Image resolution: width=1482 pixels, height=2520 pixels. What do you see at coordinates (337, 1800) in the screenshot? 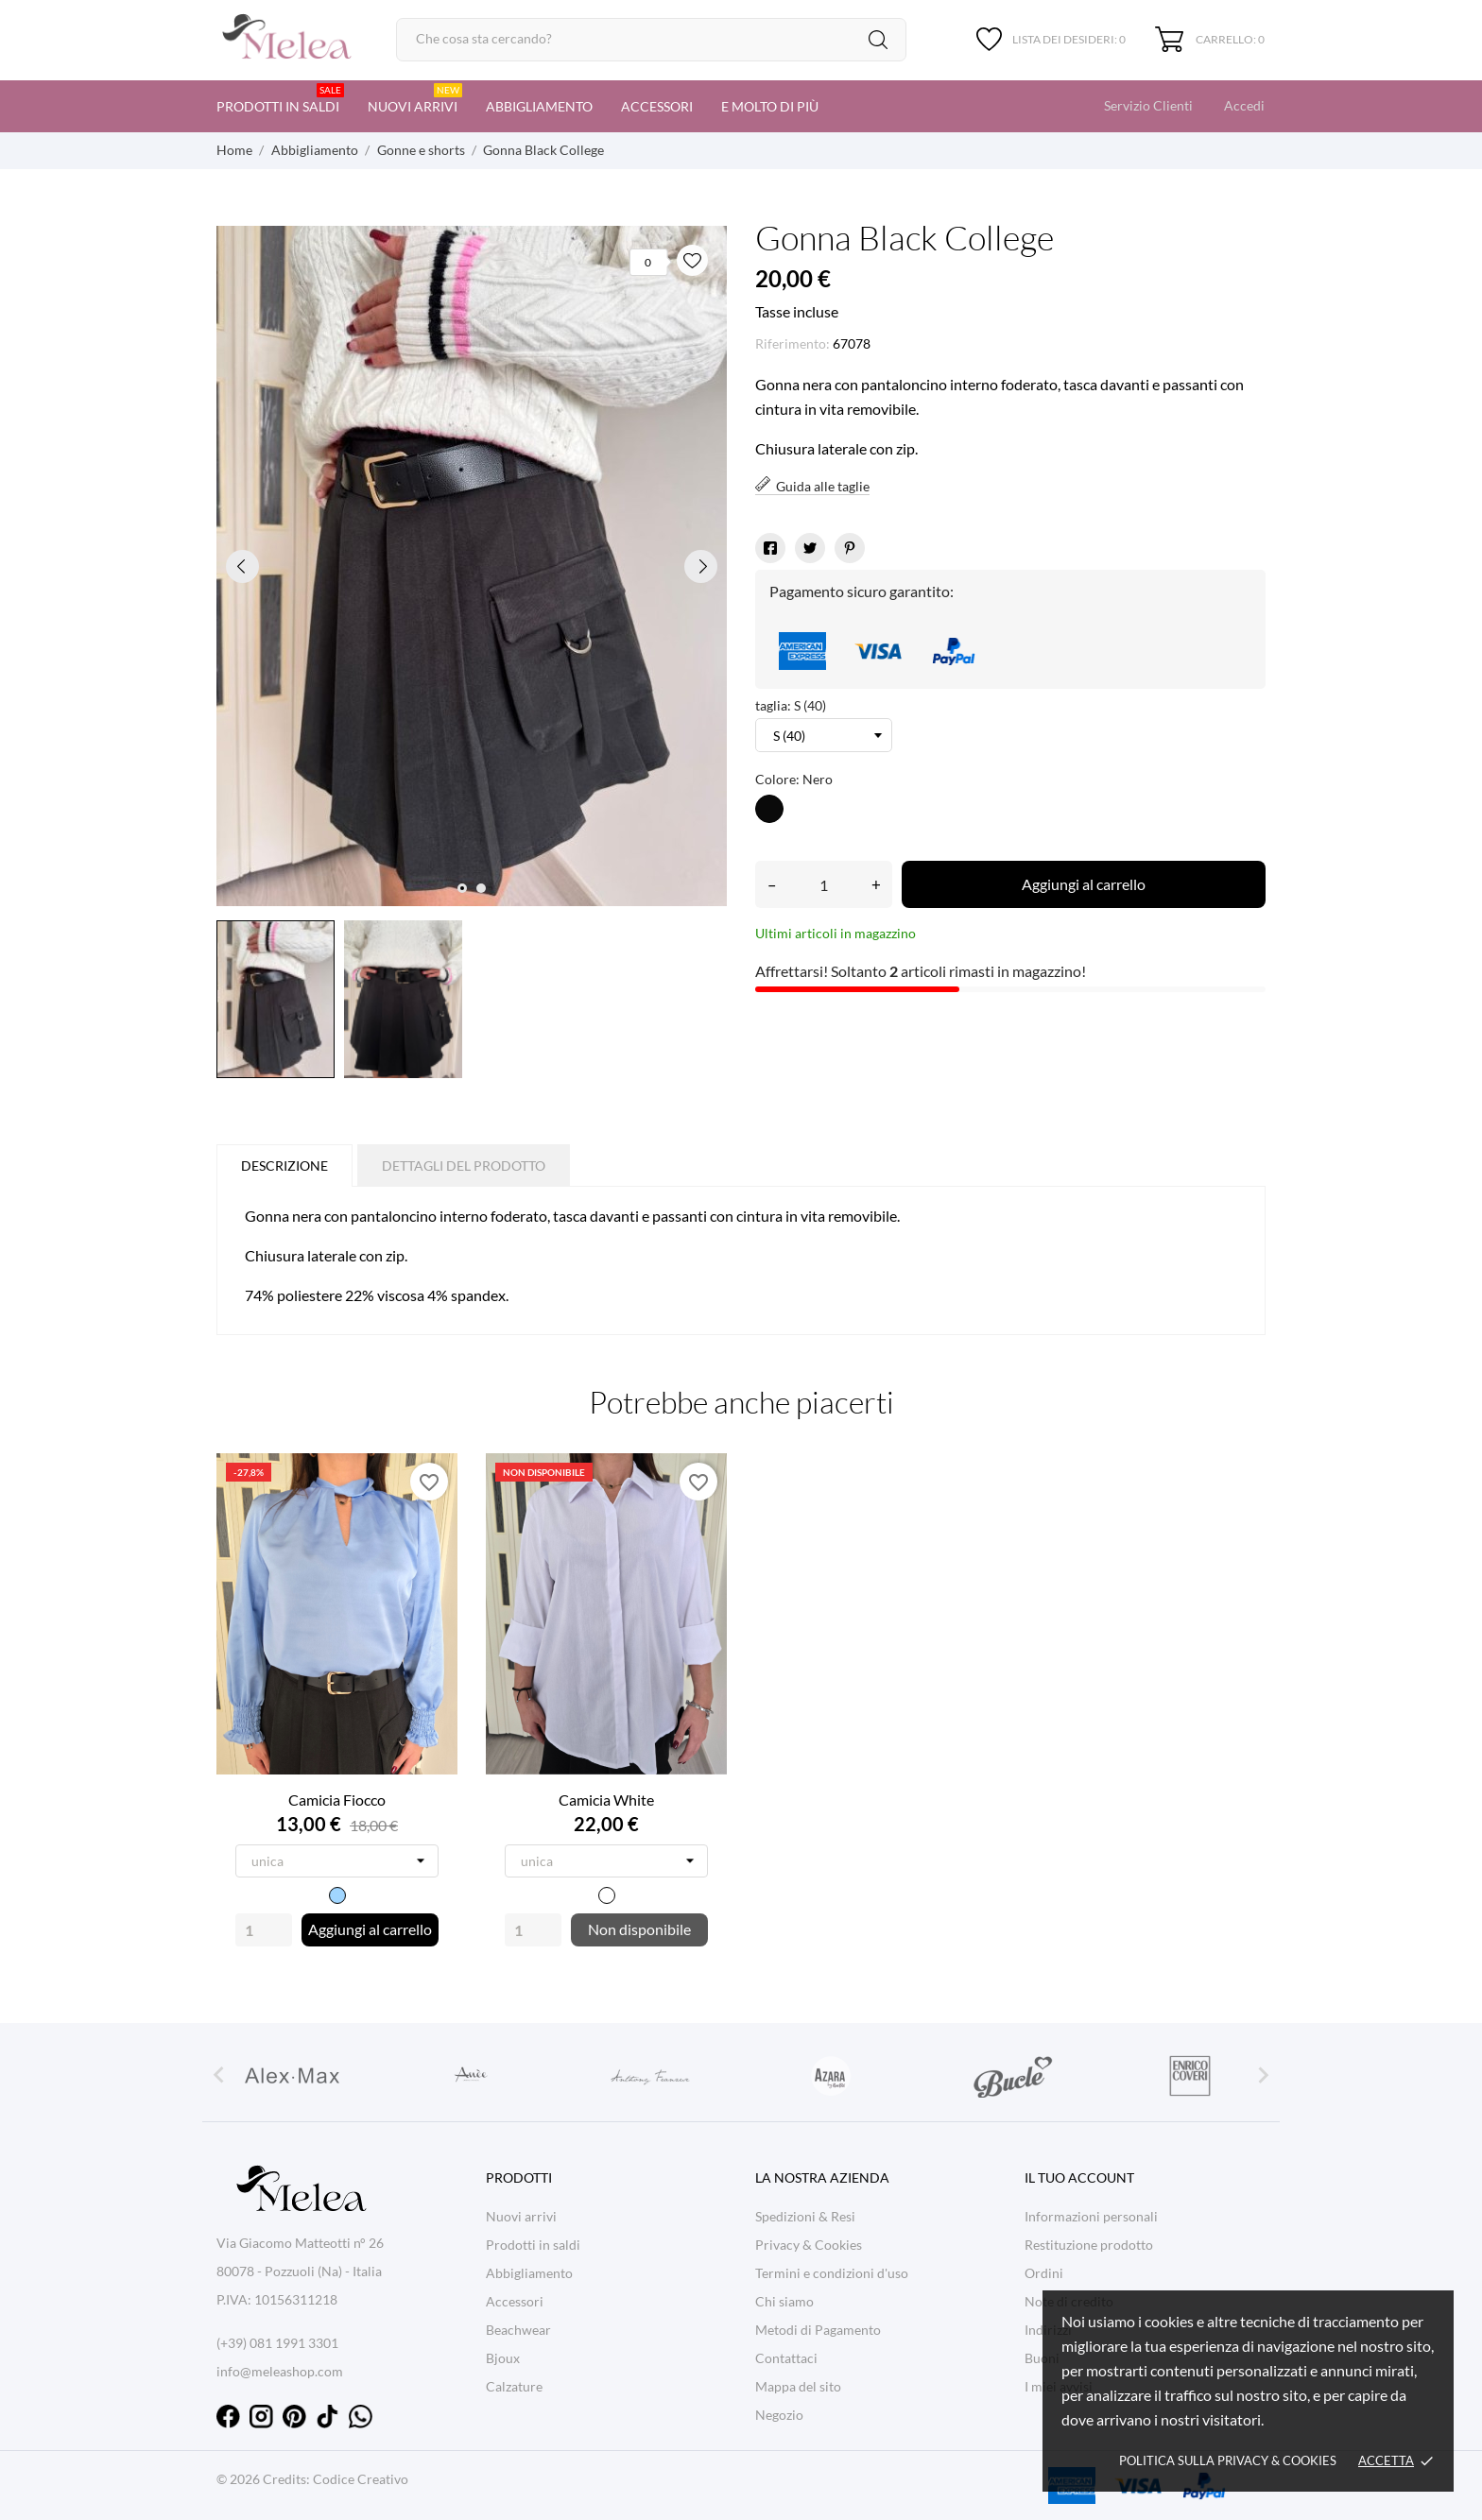
I see `Camicia Fiocco` at bounding box center [337, 1800].